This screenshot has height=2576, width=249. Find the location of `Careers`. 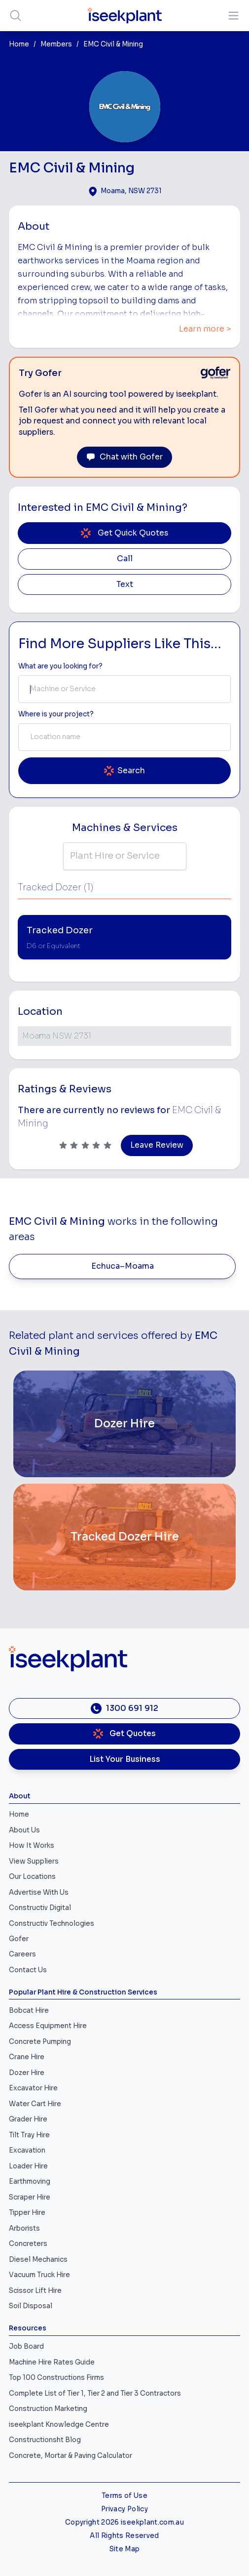

Careers is located at coordinates (22, 1954).